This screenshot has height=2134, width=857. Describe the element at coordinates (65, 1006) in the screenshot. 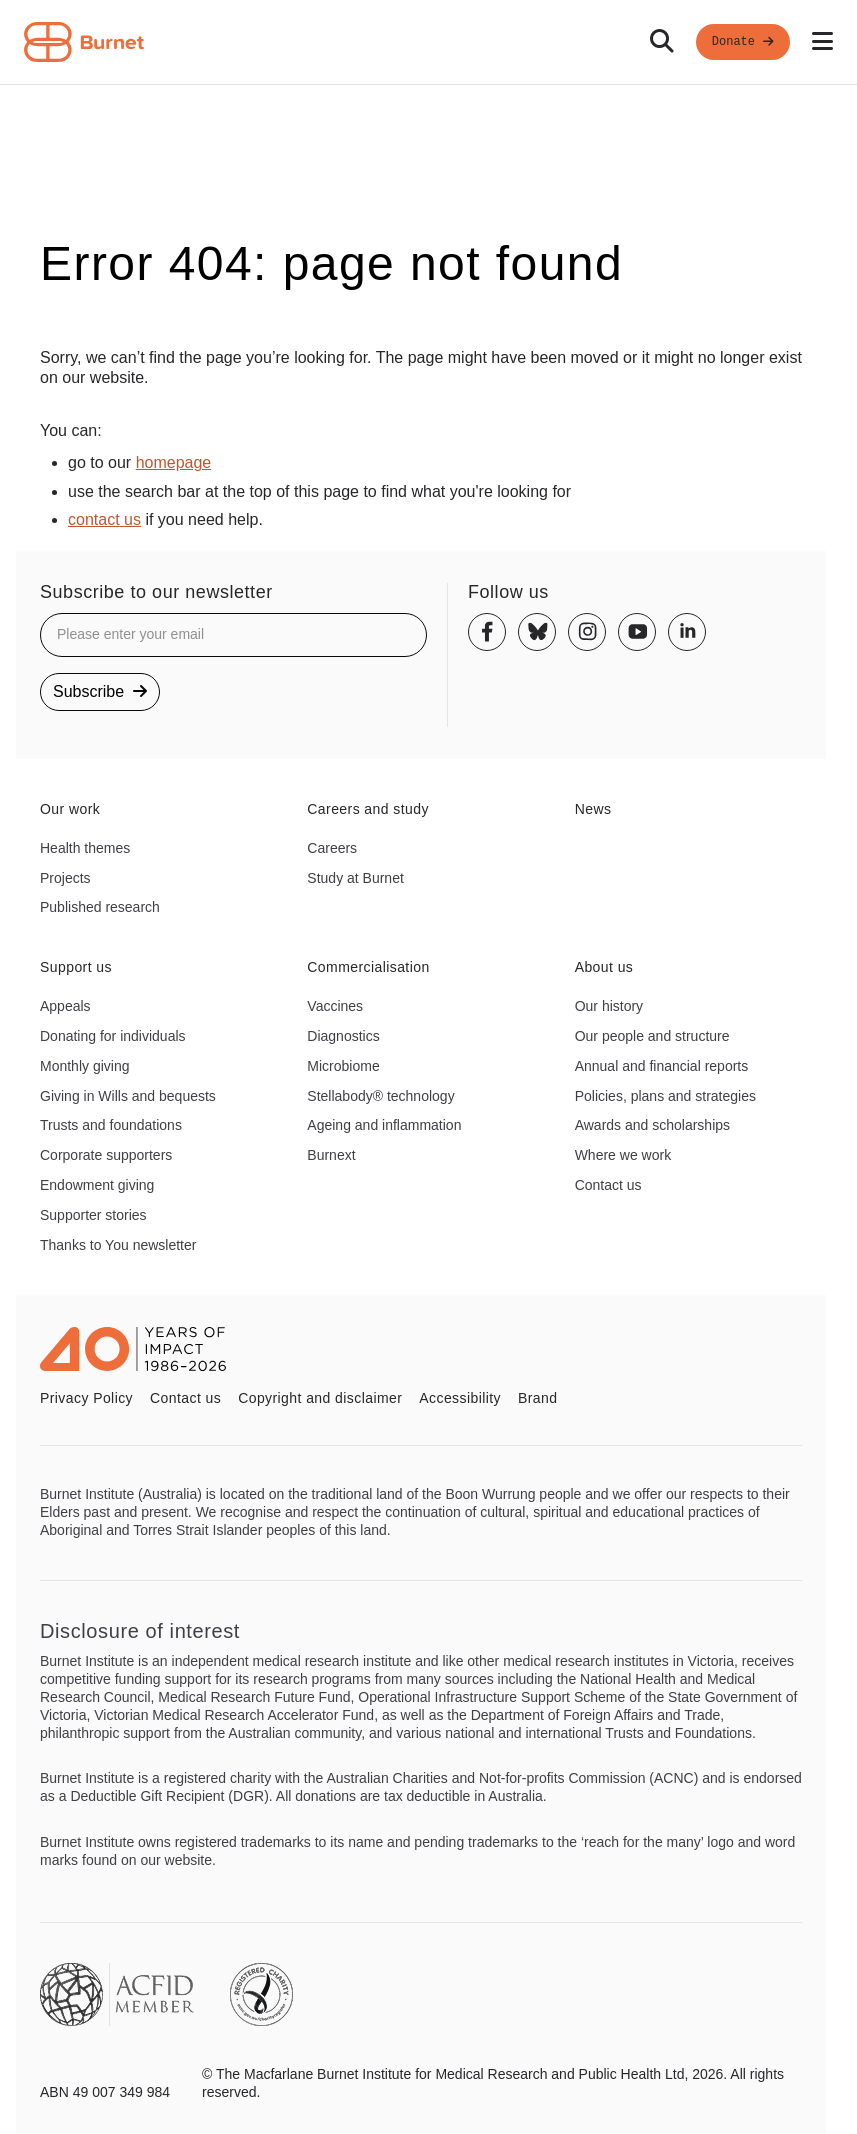

I see `Appeals` at that location.